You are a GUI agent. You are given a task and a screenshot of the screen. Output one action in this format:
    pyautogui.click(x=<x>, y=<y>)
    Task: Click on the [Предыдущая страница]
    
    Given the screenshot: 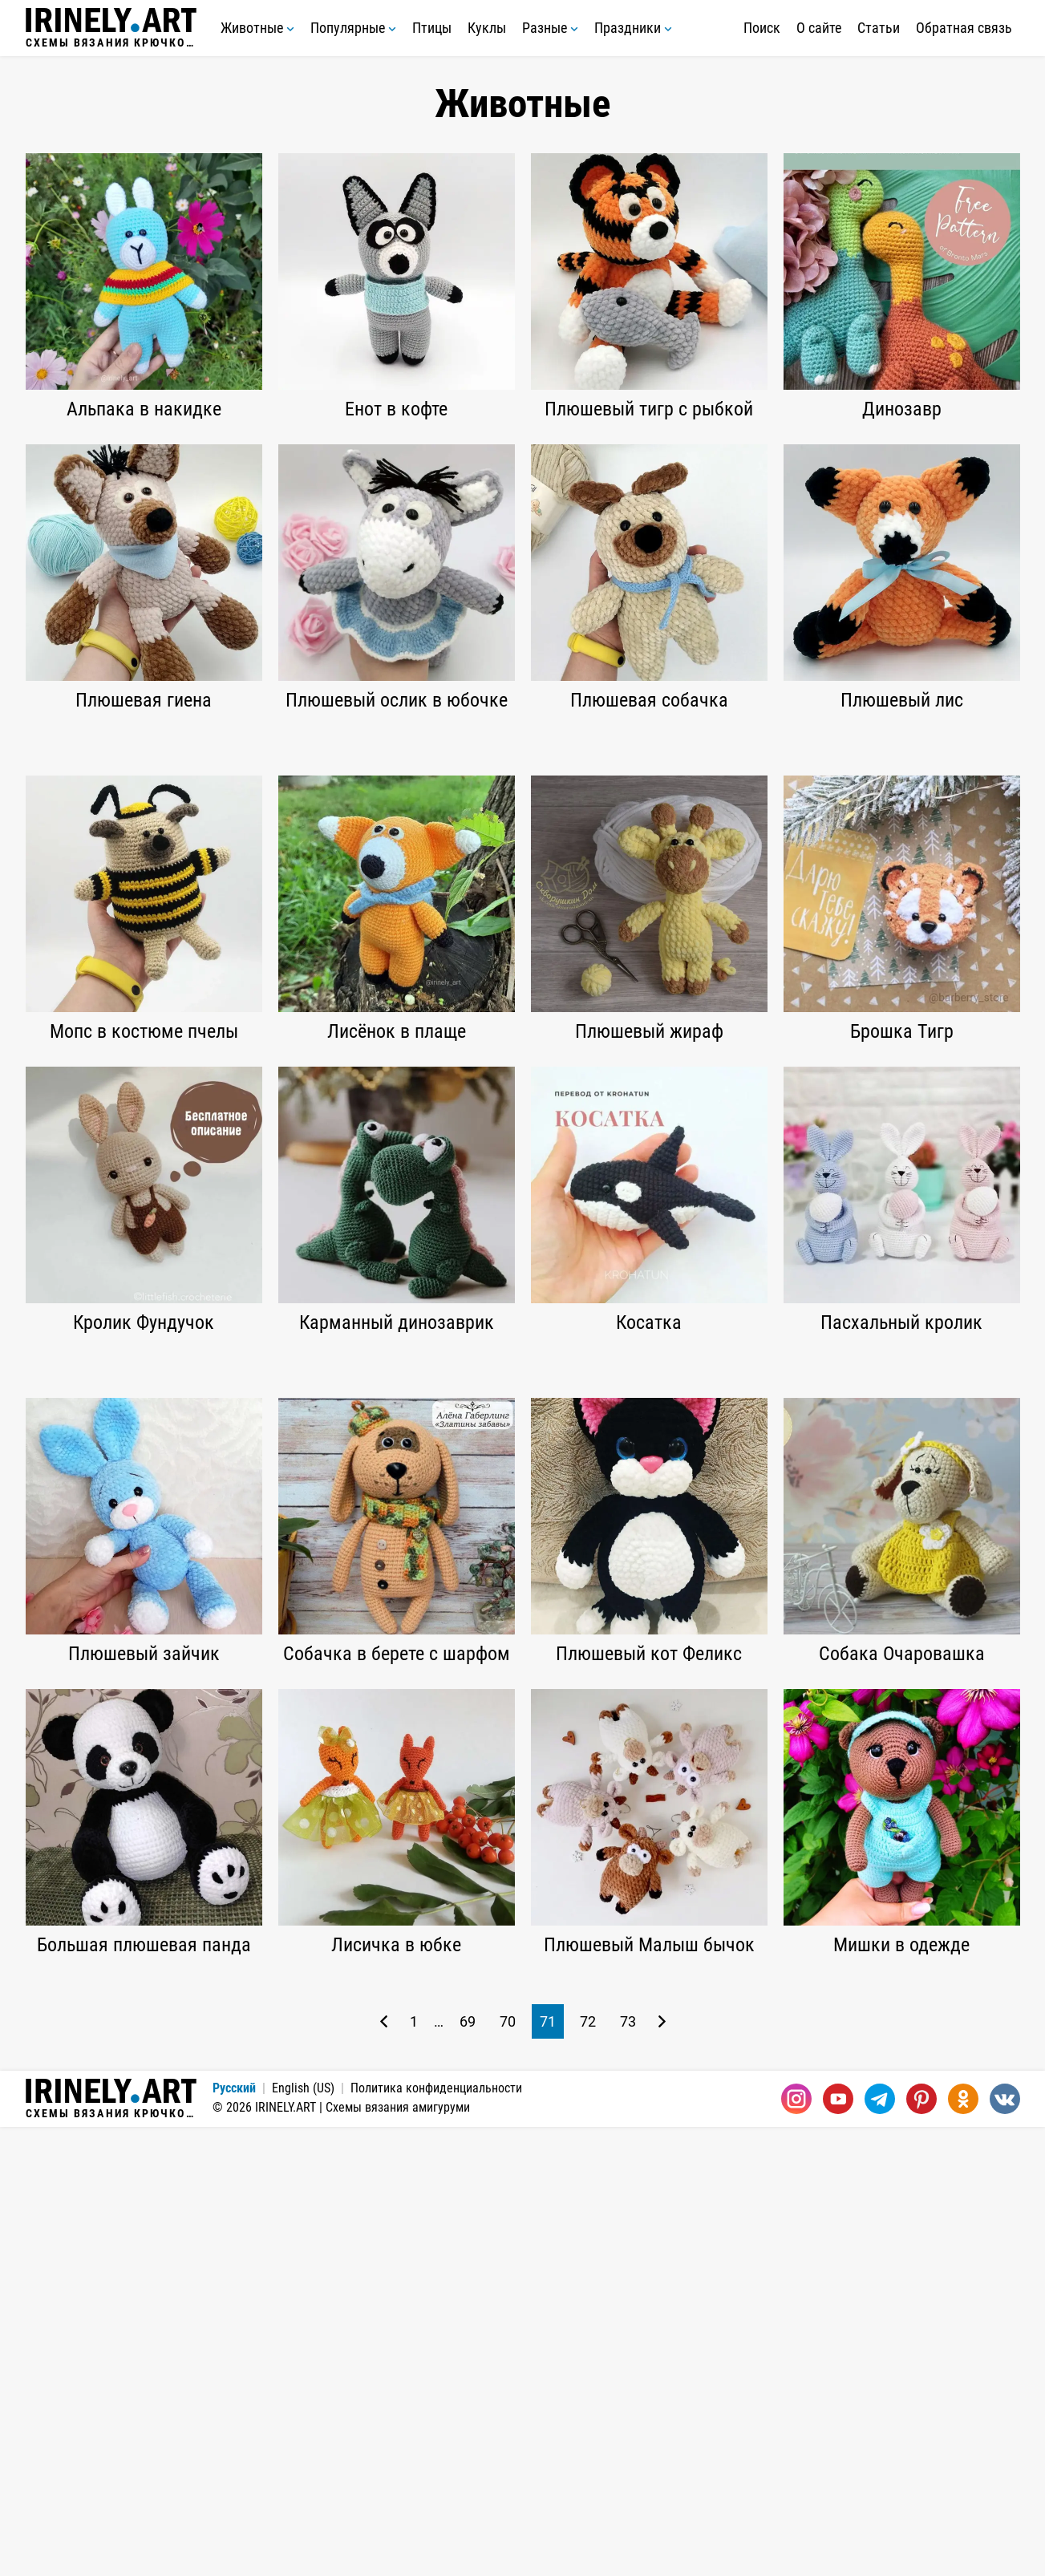 What is the action you would take?
    pyautogui.click(x=384, y=2470)
    